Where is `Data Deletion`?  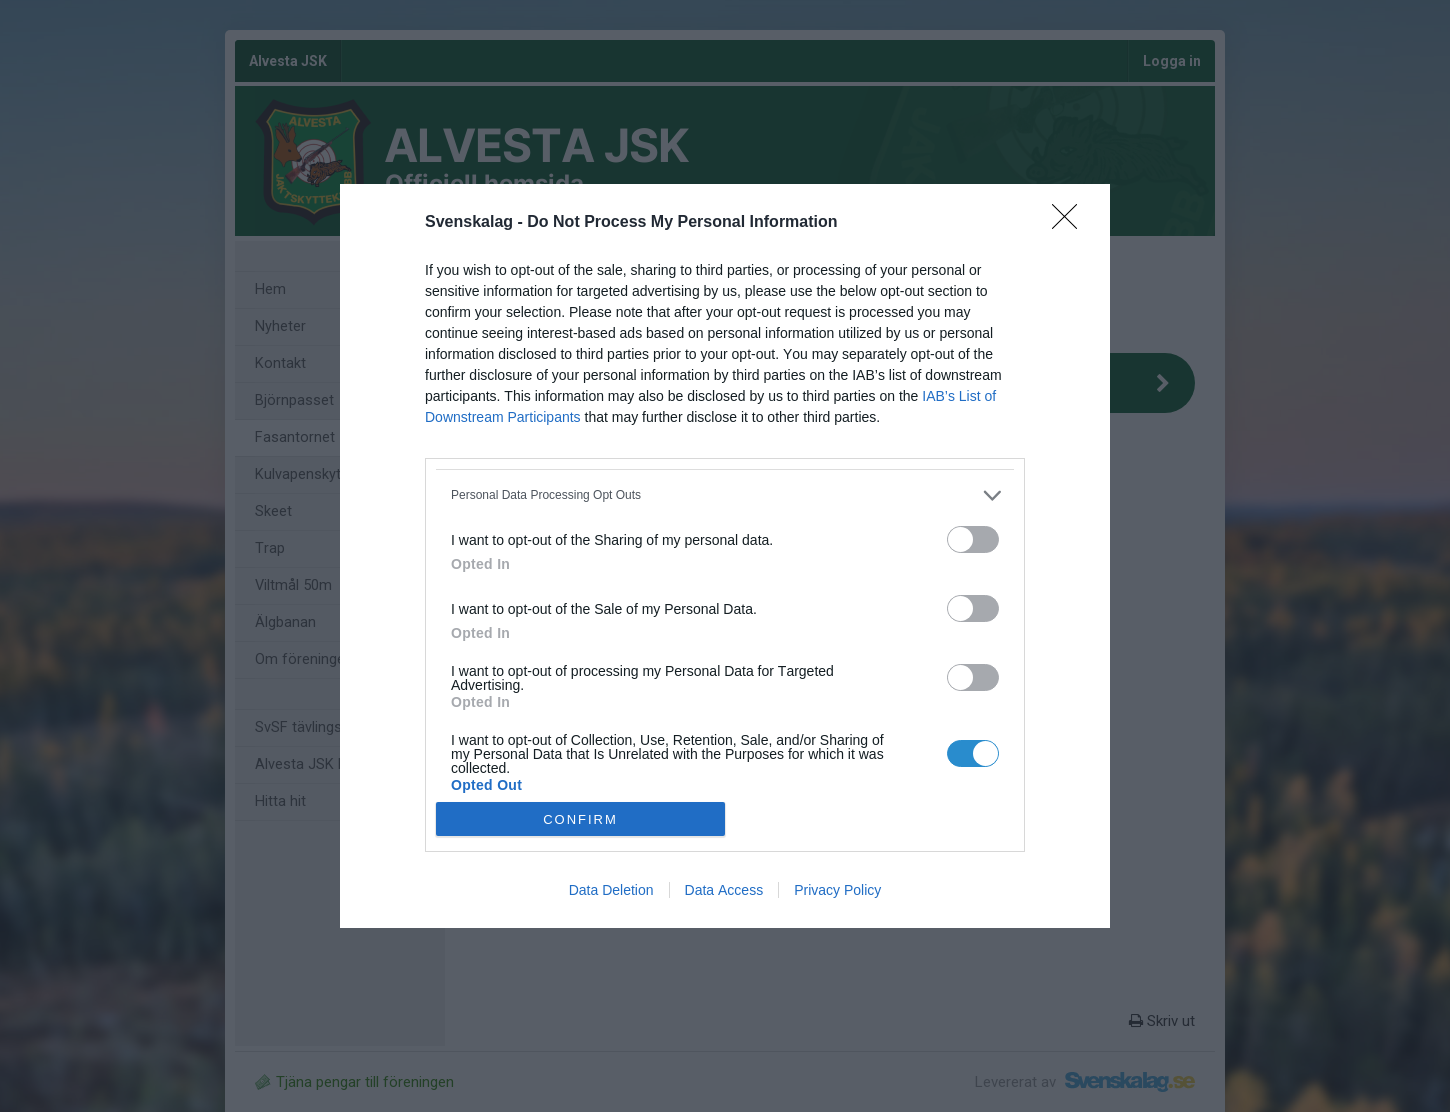
Data Deletion is located at coordinates (611, 890).